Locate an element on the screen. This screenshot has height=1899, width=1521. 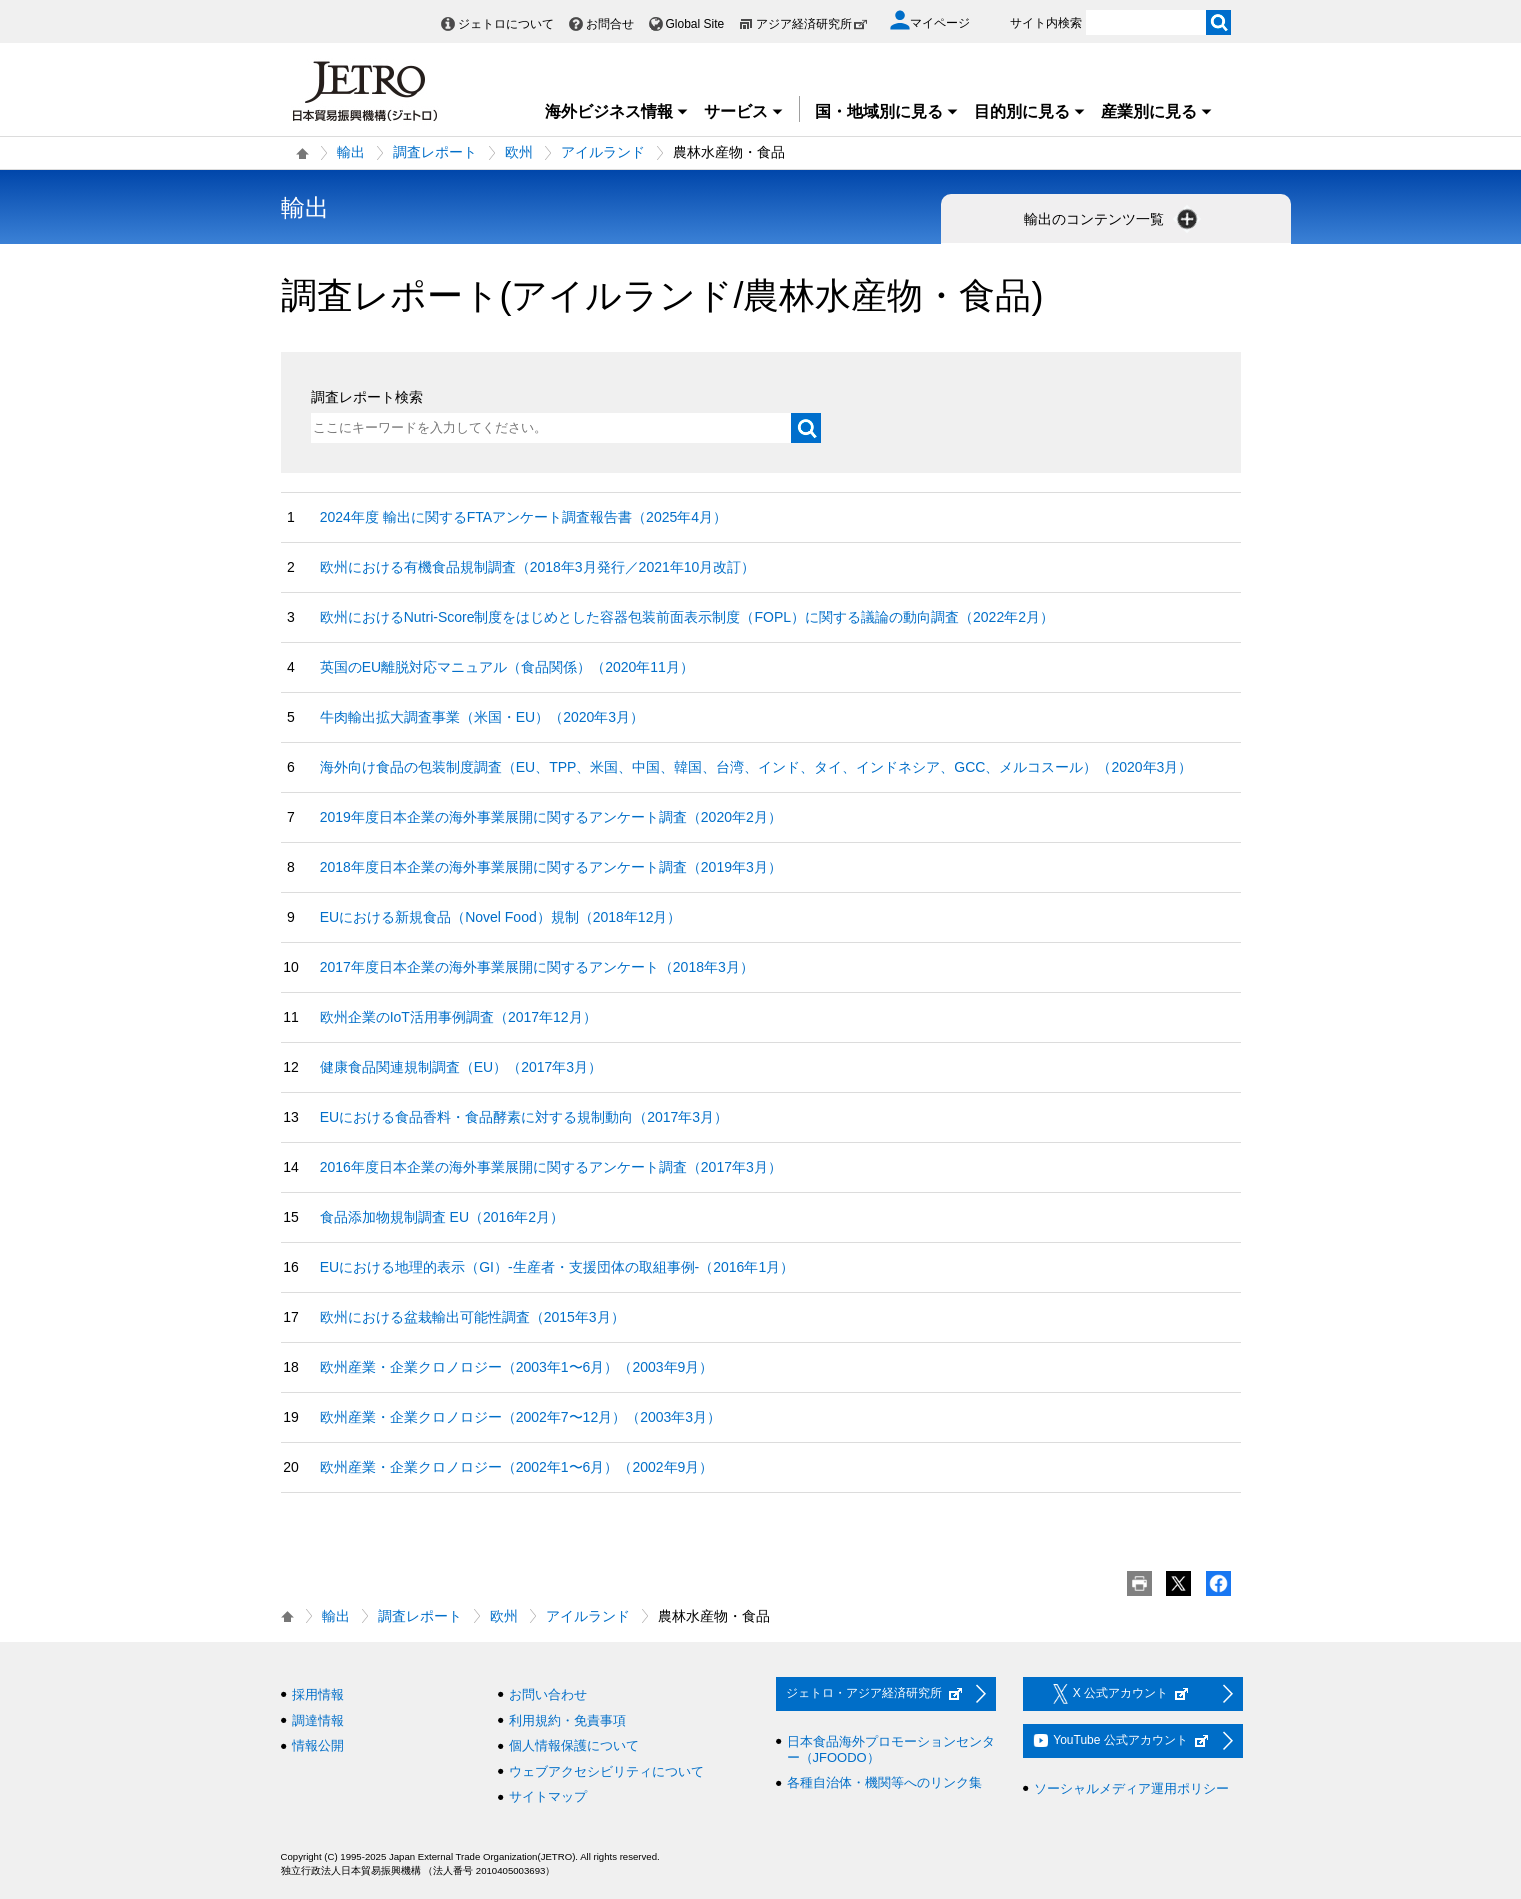
2017年度日本企業の海外事業展開に関するアンケート（2018年3月） is located at coordinates (537, 967).